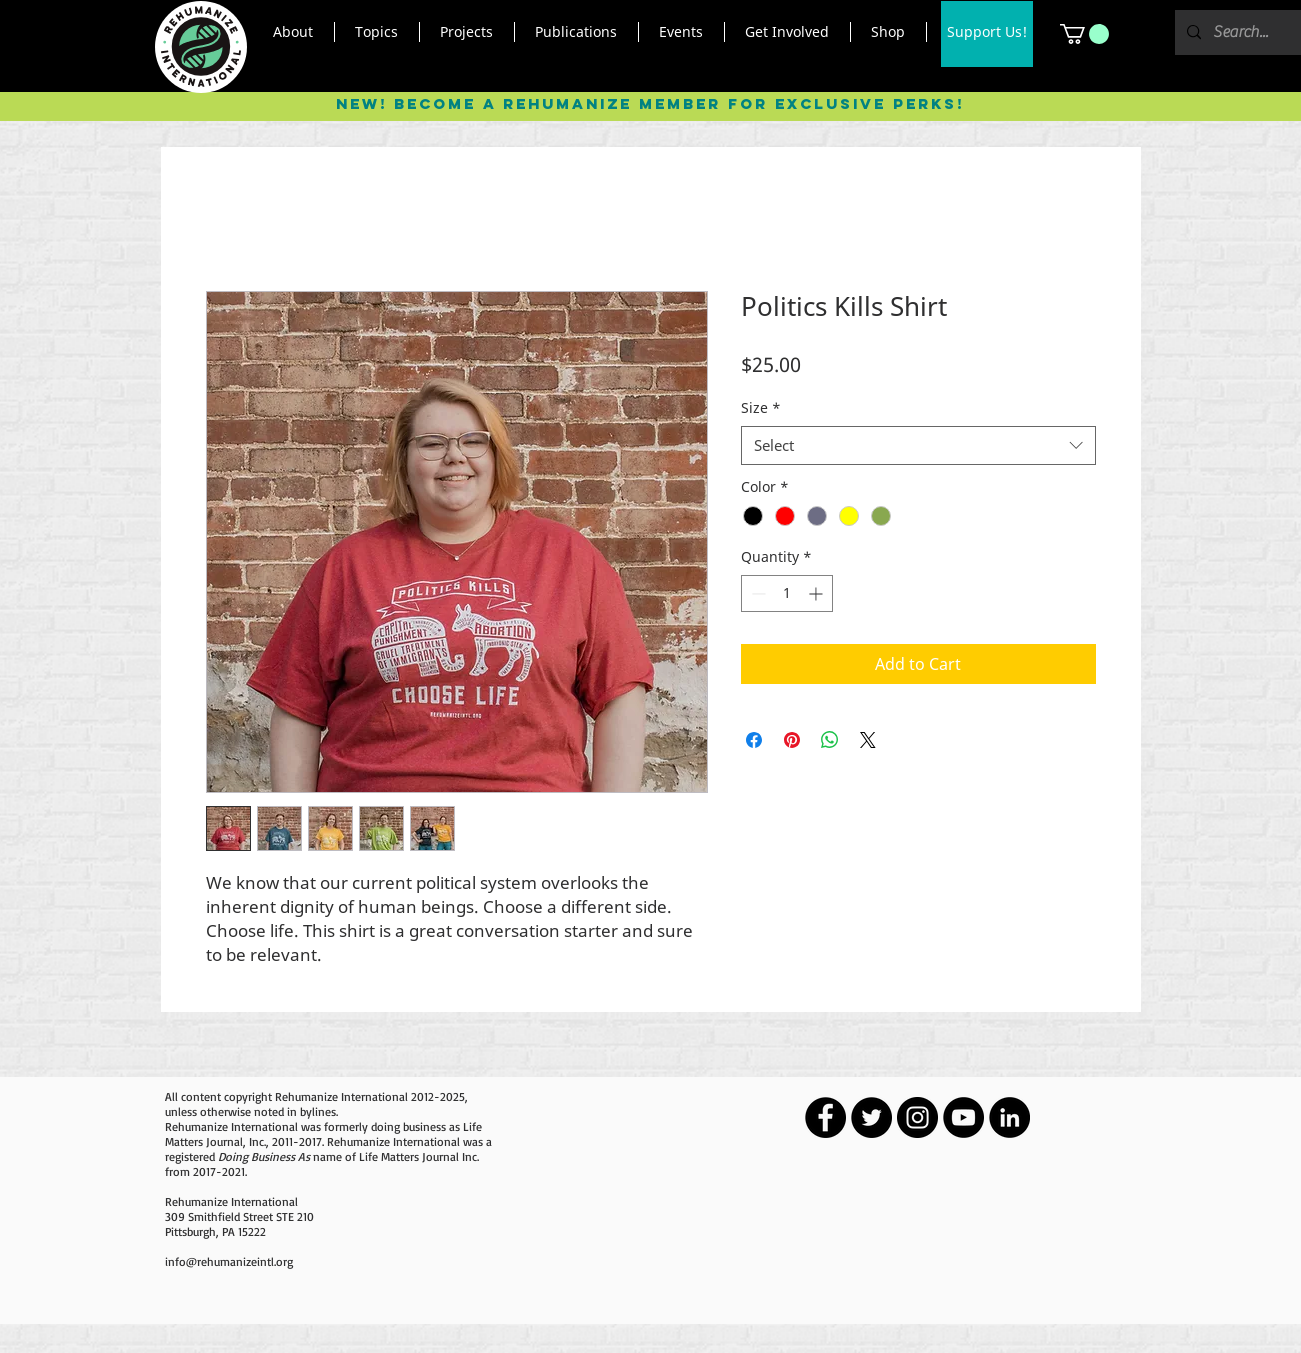 The width and height of the screenshot is (1301, 1353). What do you see at coordinates (825, 1117) in the screenshot?
I see `[Facebook - Black Circle]` at bounding box center [825, 1117].